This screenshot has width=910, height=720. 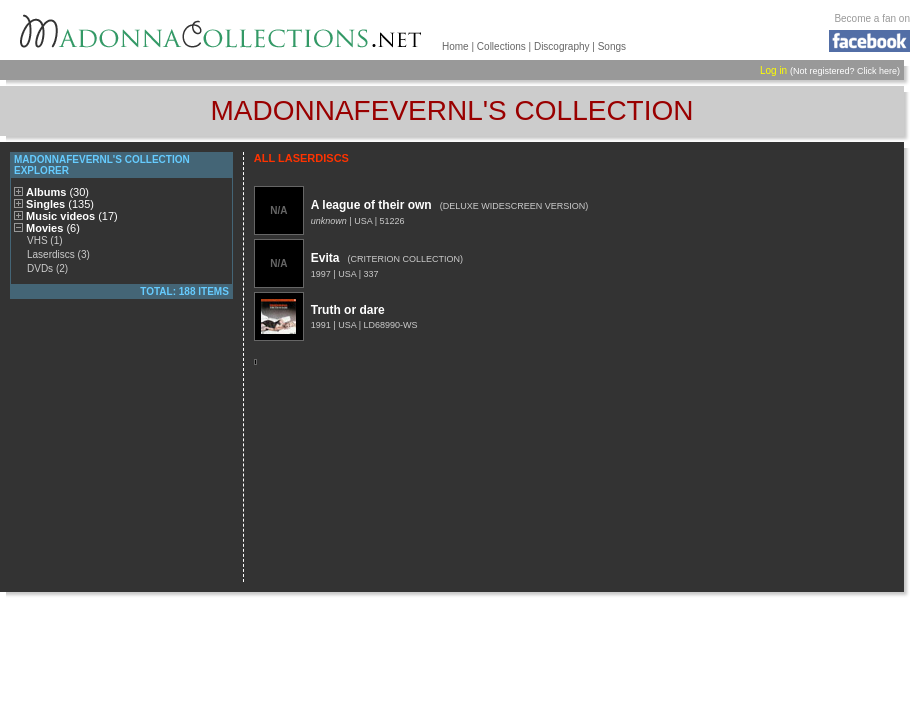 I want to click on Click here, so click(x=877, y=71).